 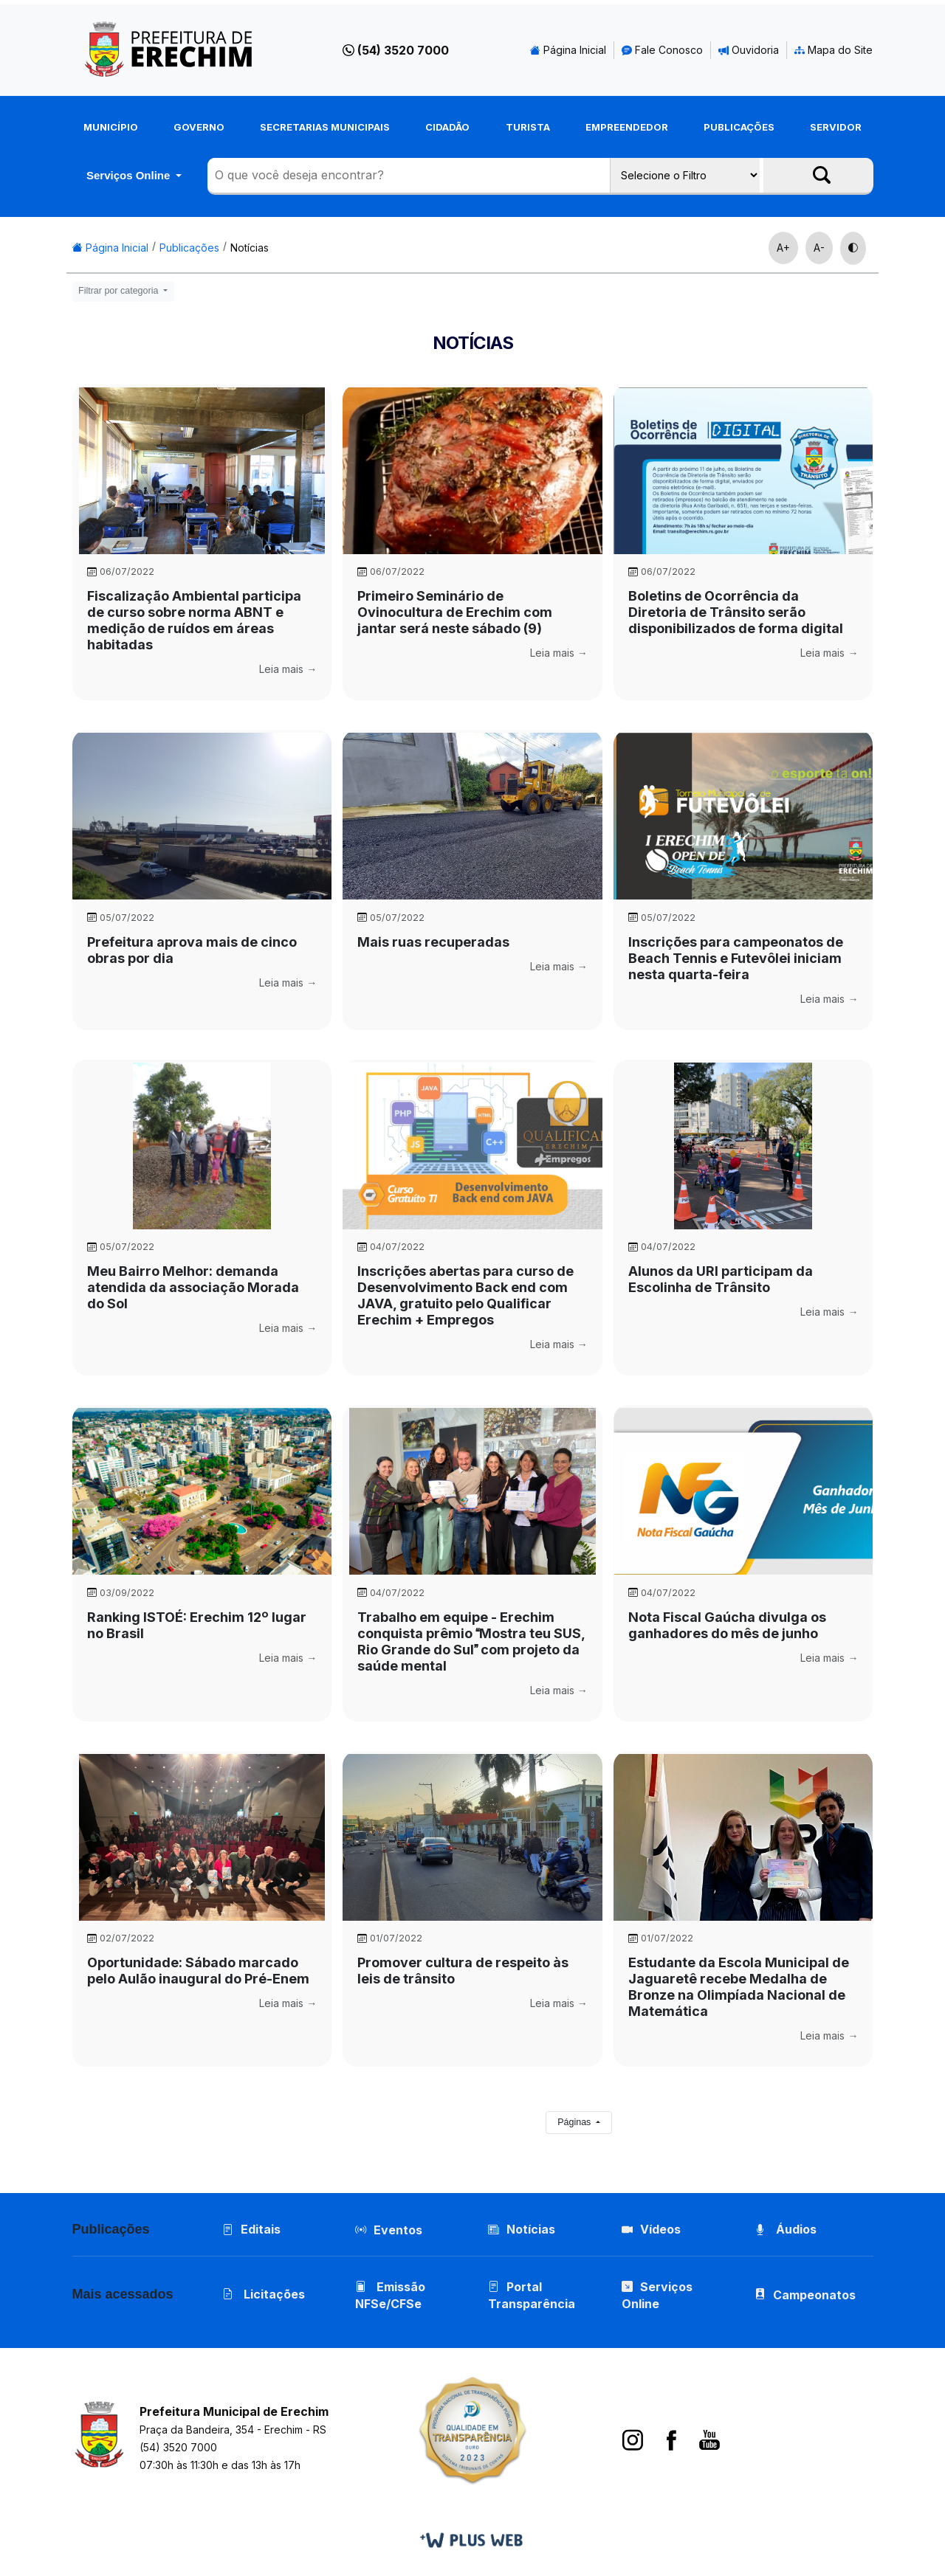 What do you see at coordinates (192, 950) in the screenshot?
I see `Prefeitura aprova mais de cinco obras por dia` at bounding box center [192, 950].